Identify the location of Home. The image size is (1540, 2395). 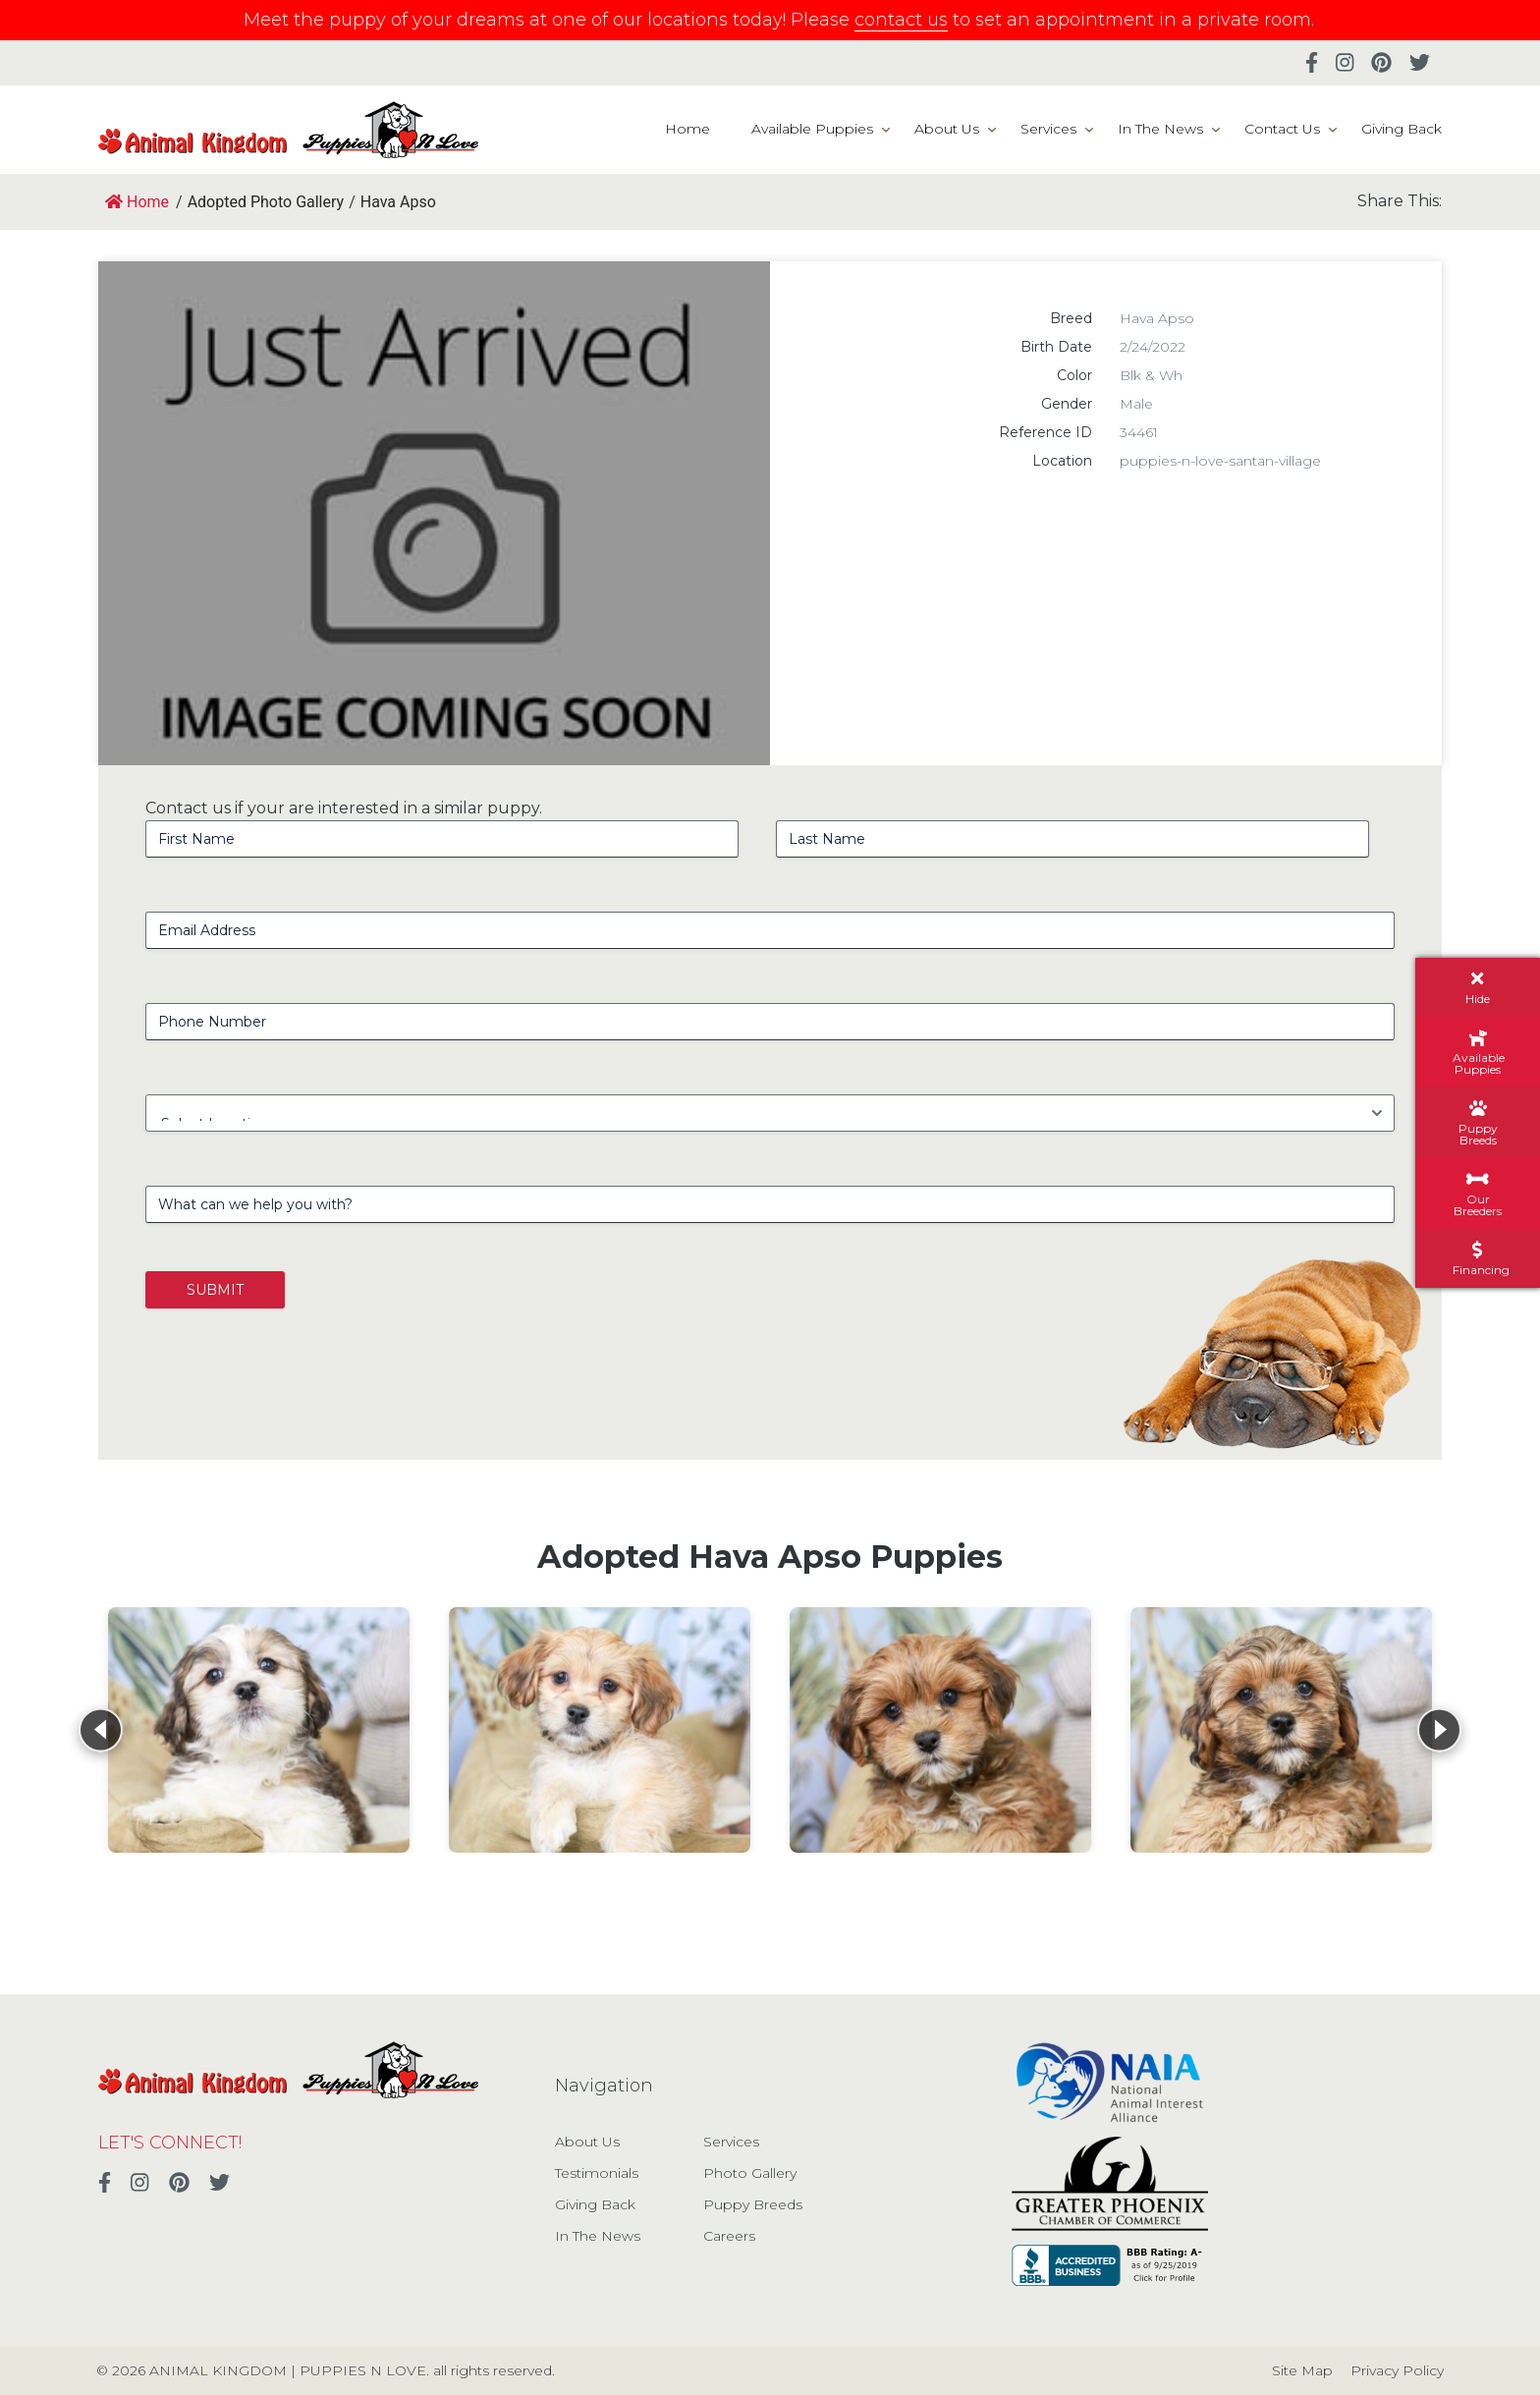
(687, 129).